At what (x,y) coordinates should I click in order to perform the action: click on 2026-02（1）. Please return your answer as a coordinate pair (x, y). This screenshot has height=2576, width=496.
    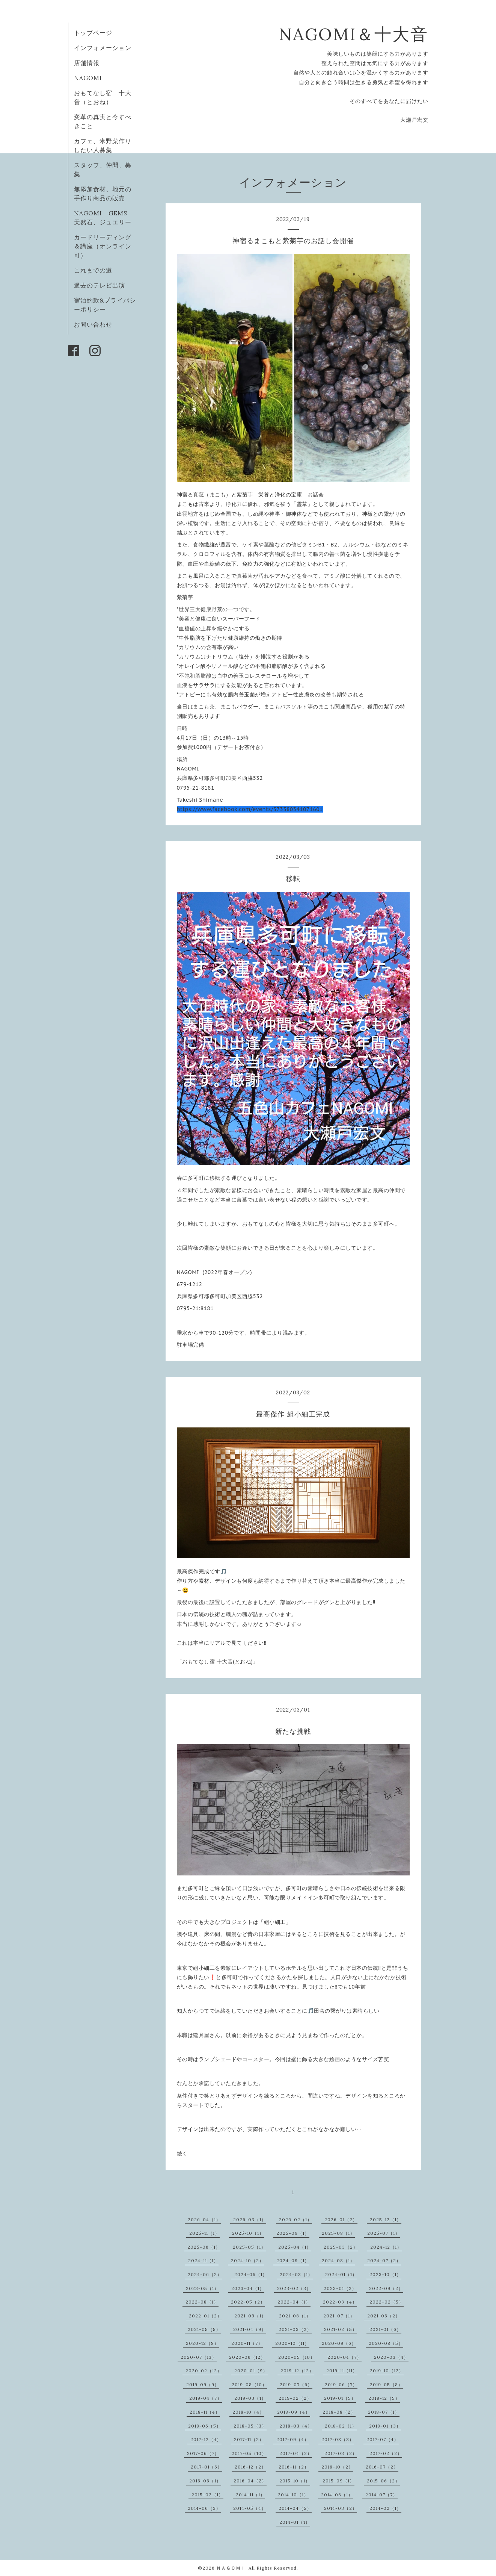
    Looking at the image, I should click on (295, 2219).